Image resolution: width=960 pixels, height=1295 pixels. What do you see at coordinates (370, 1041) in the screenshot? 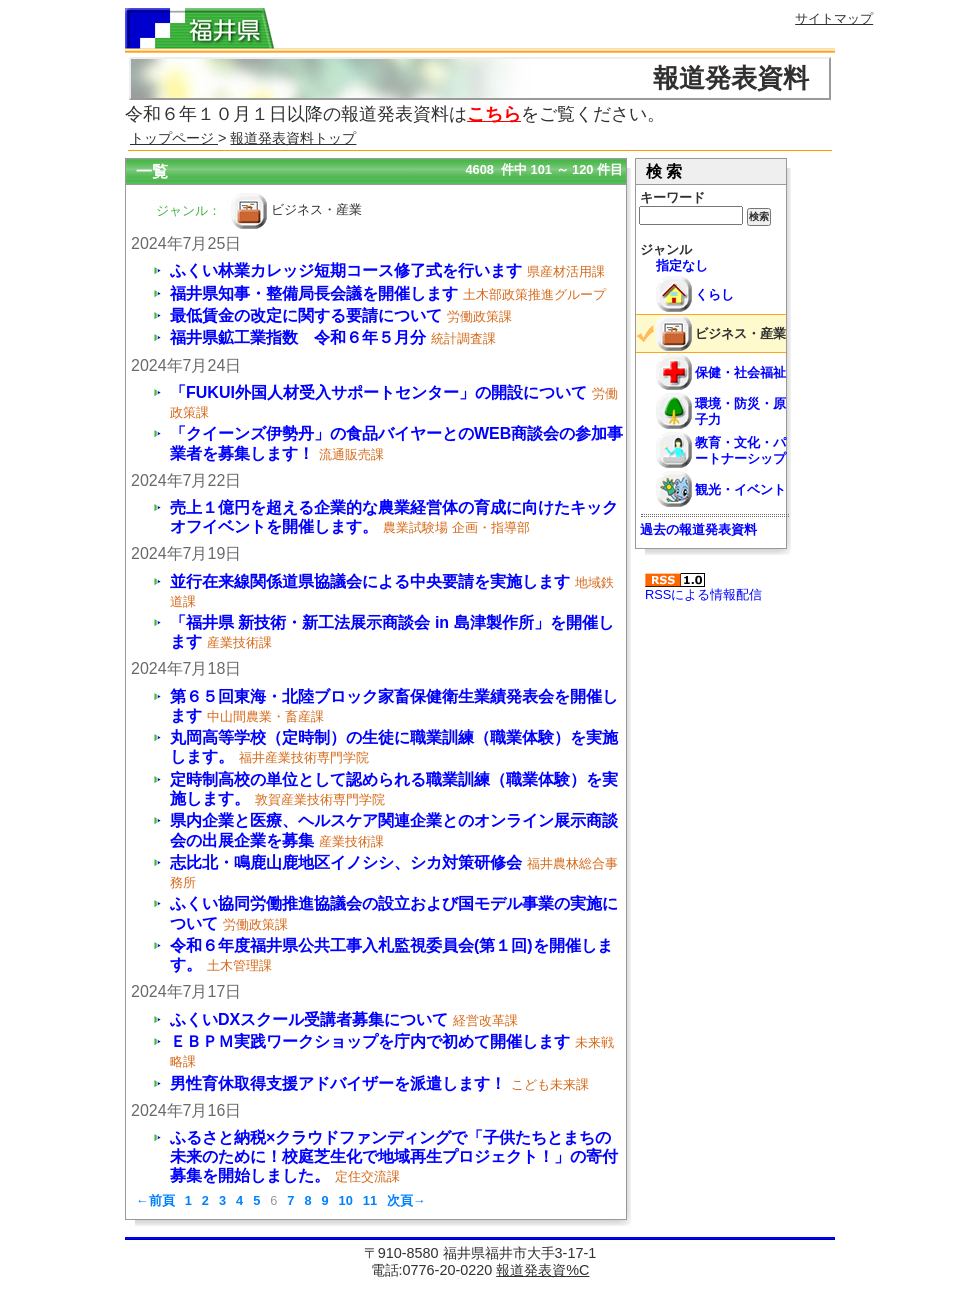
I see `ＥＢＰＭ実践ワークショップを庁内で初めて開催します` at bounding box center [370, 1041].